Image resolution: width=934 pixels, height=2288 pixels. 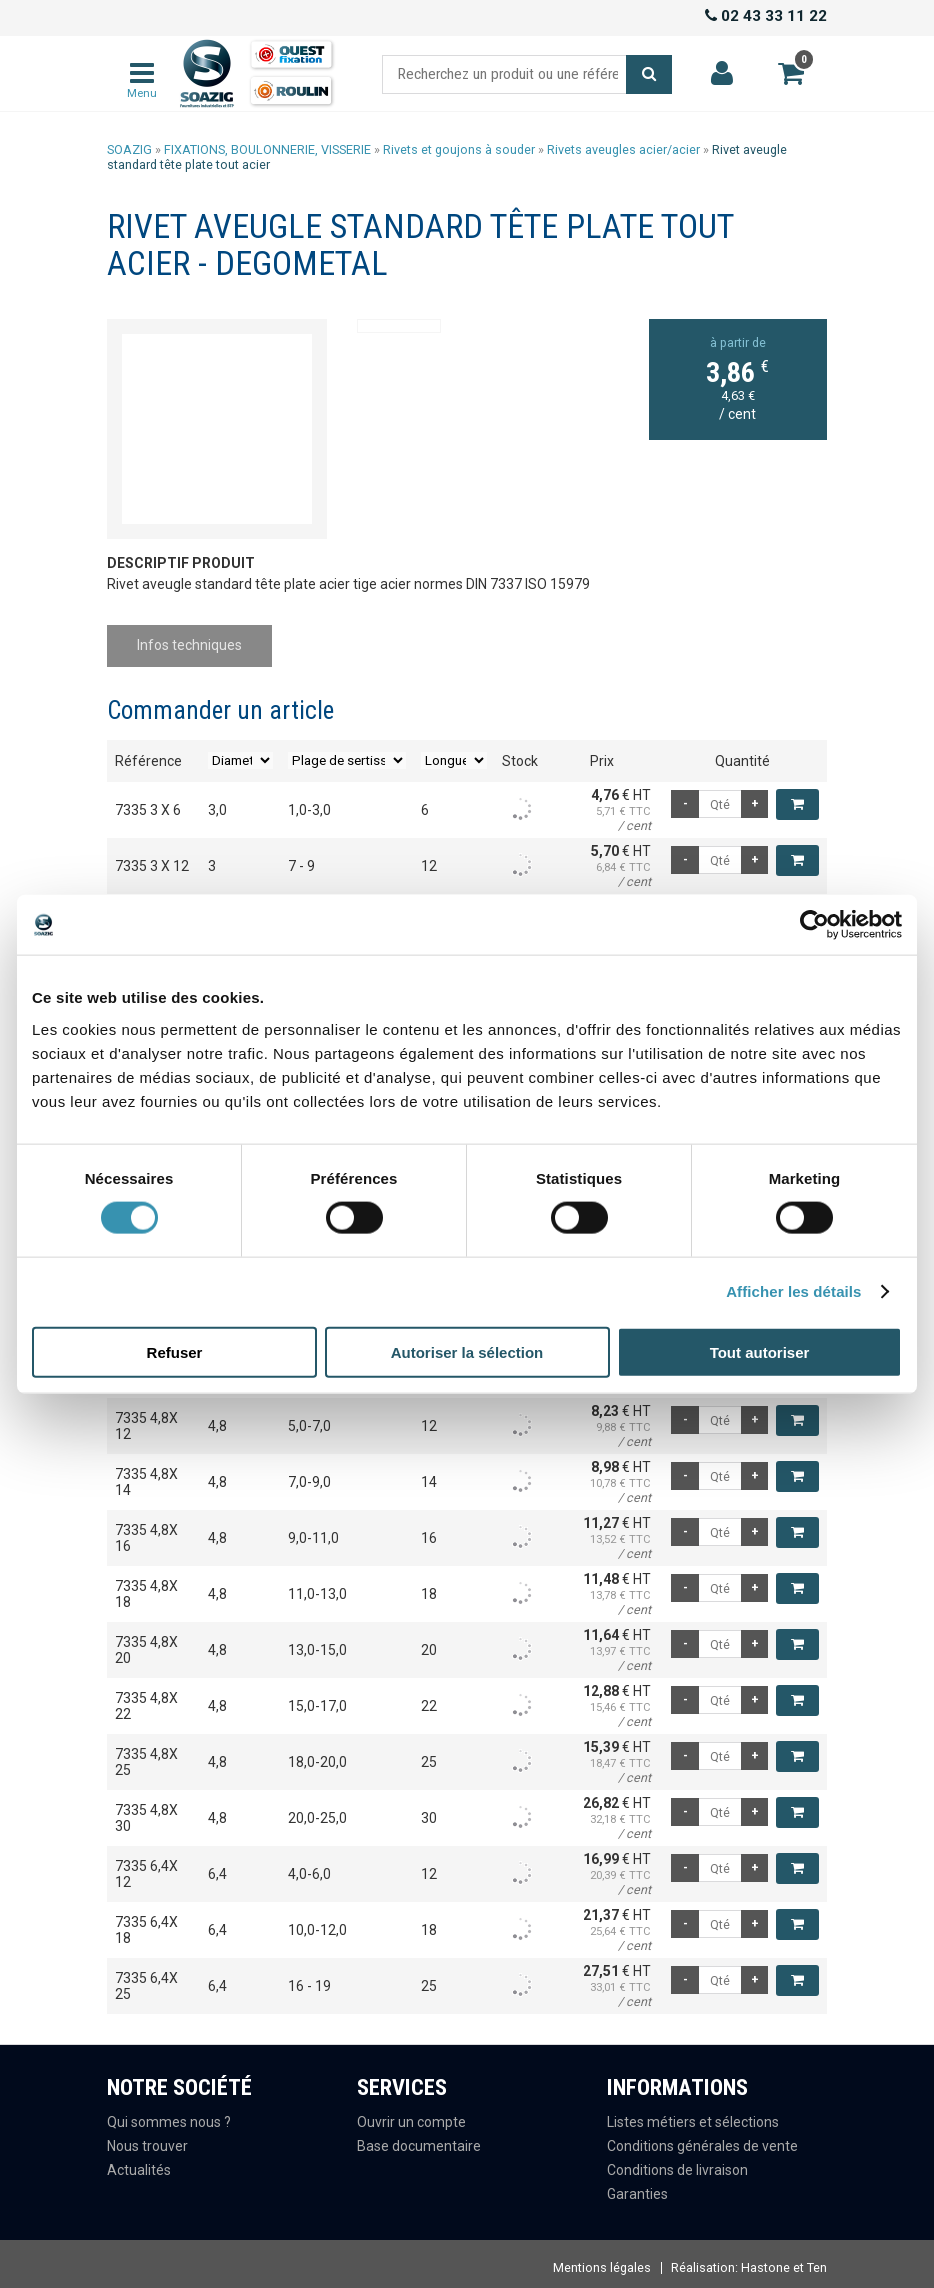 What do you see at coordinates (139, 2163) in the screenshot?
I see `Actualités` at bounding box center [139, 2163].